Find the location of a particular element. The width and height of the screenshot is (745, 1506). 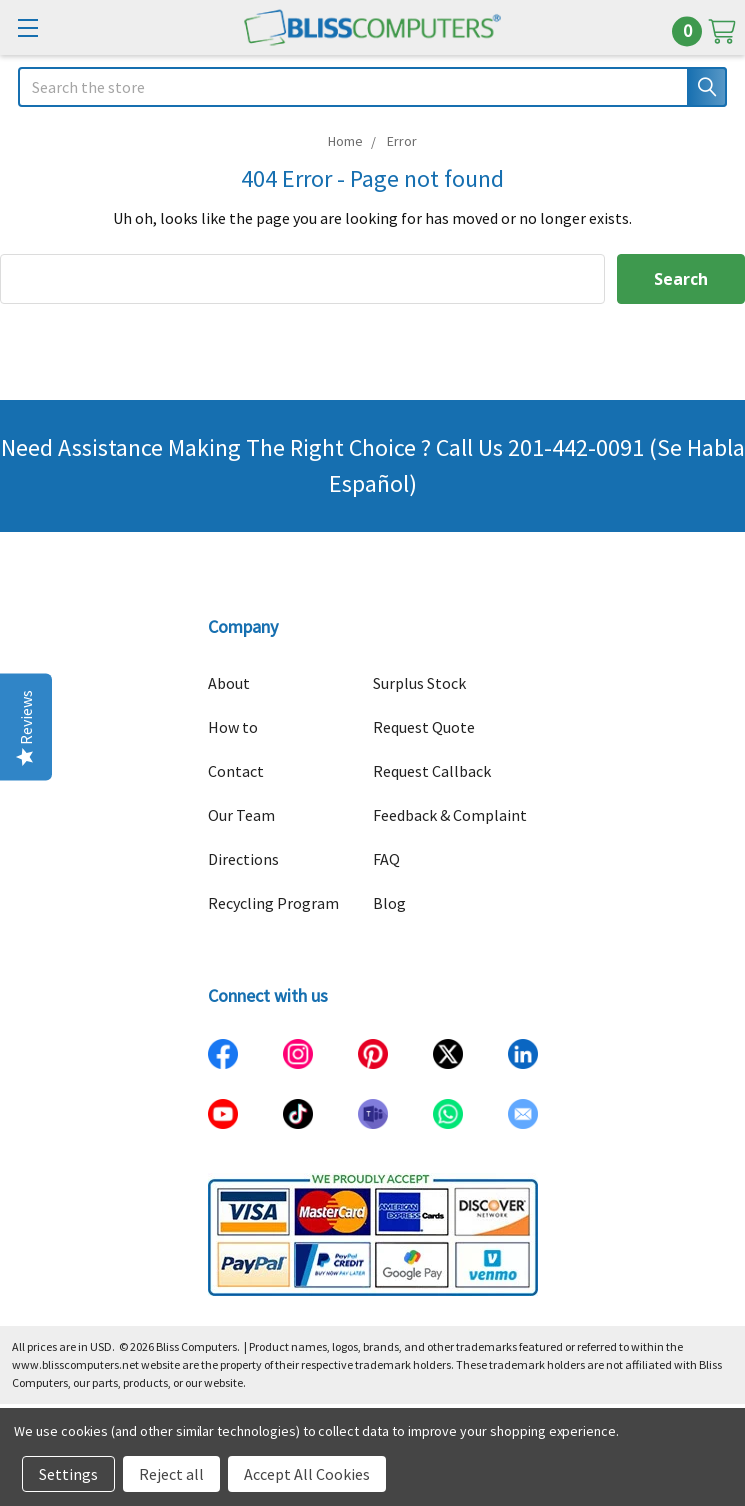

About is located at coordinates (229, 683).